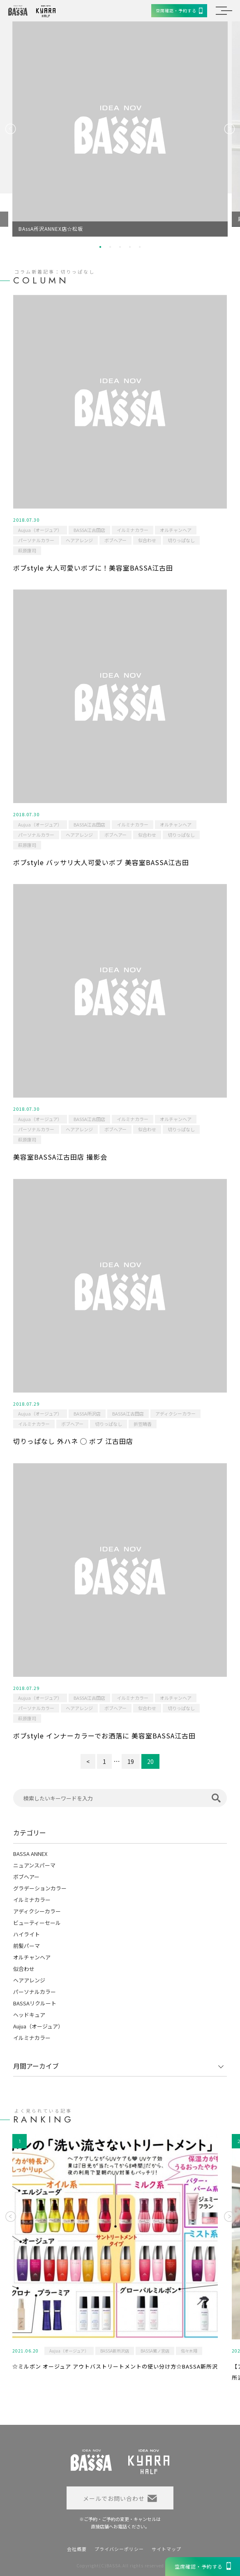  Describe the element at coordinates (40, 530) in the screenshot. I see `Aujua（オージュア）` at that location.